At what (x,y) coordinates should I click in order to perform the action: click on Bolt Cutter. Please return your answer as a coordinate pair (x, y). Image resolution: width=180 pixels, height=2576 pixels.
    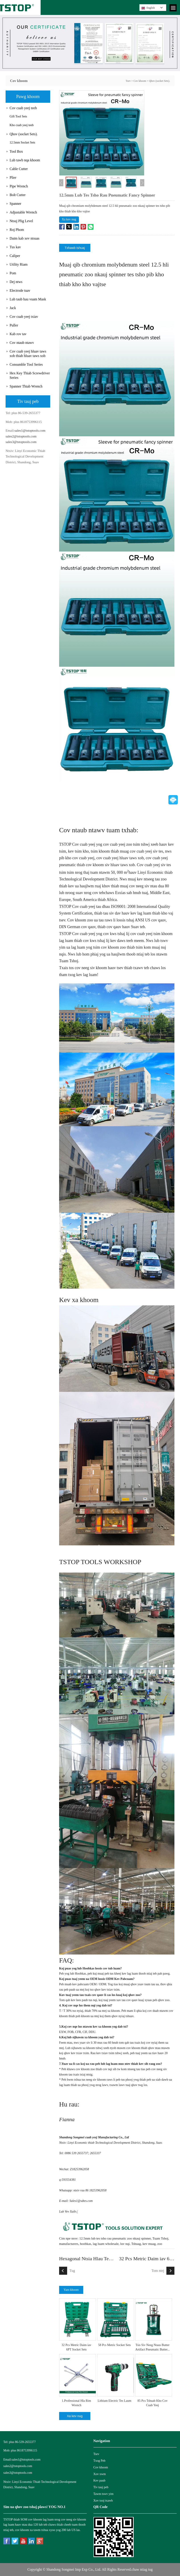
    Looking at the image, I should click on (18, 195).